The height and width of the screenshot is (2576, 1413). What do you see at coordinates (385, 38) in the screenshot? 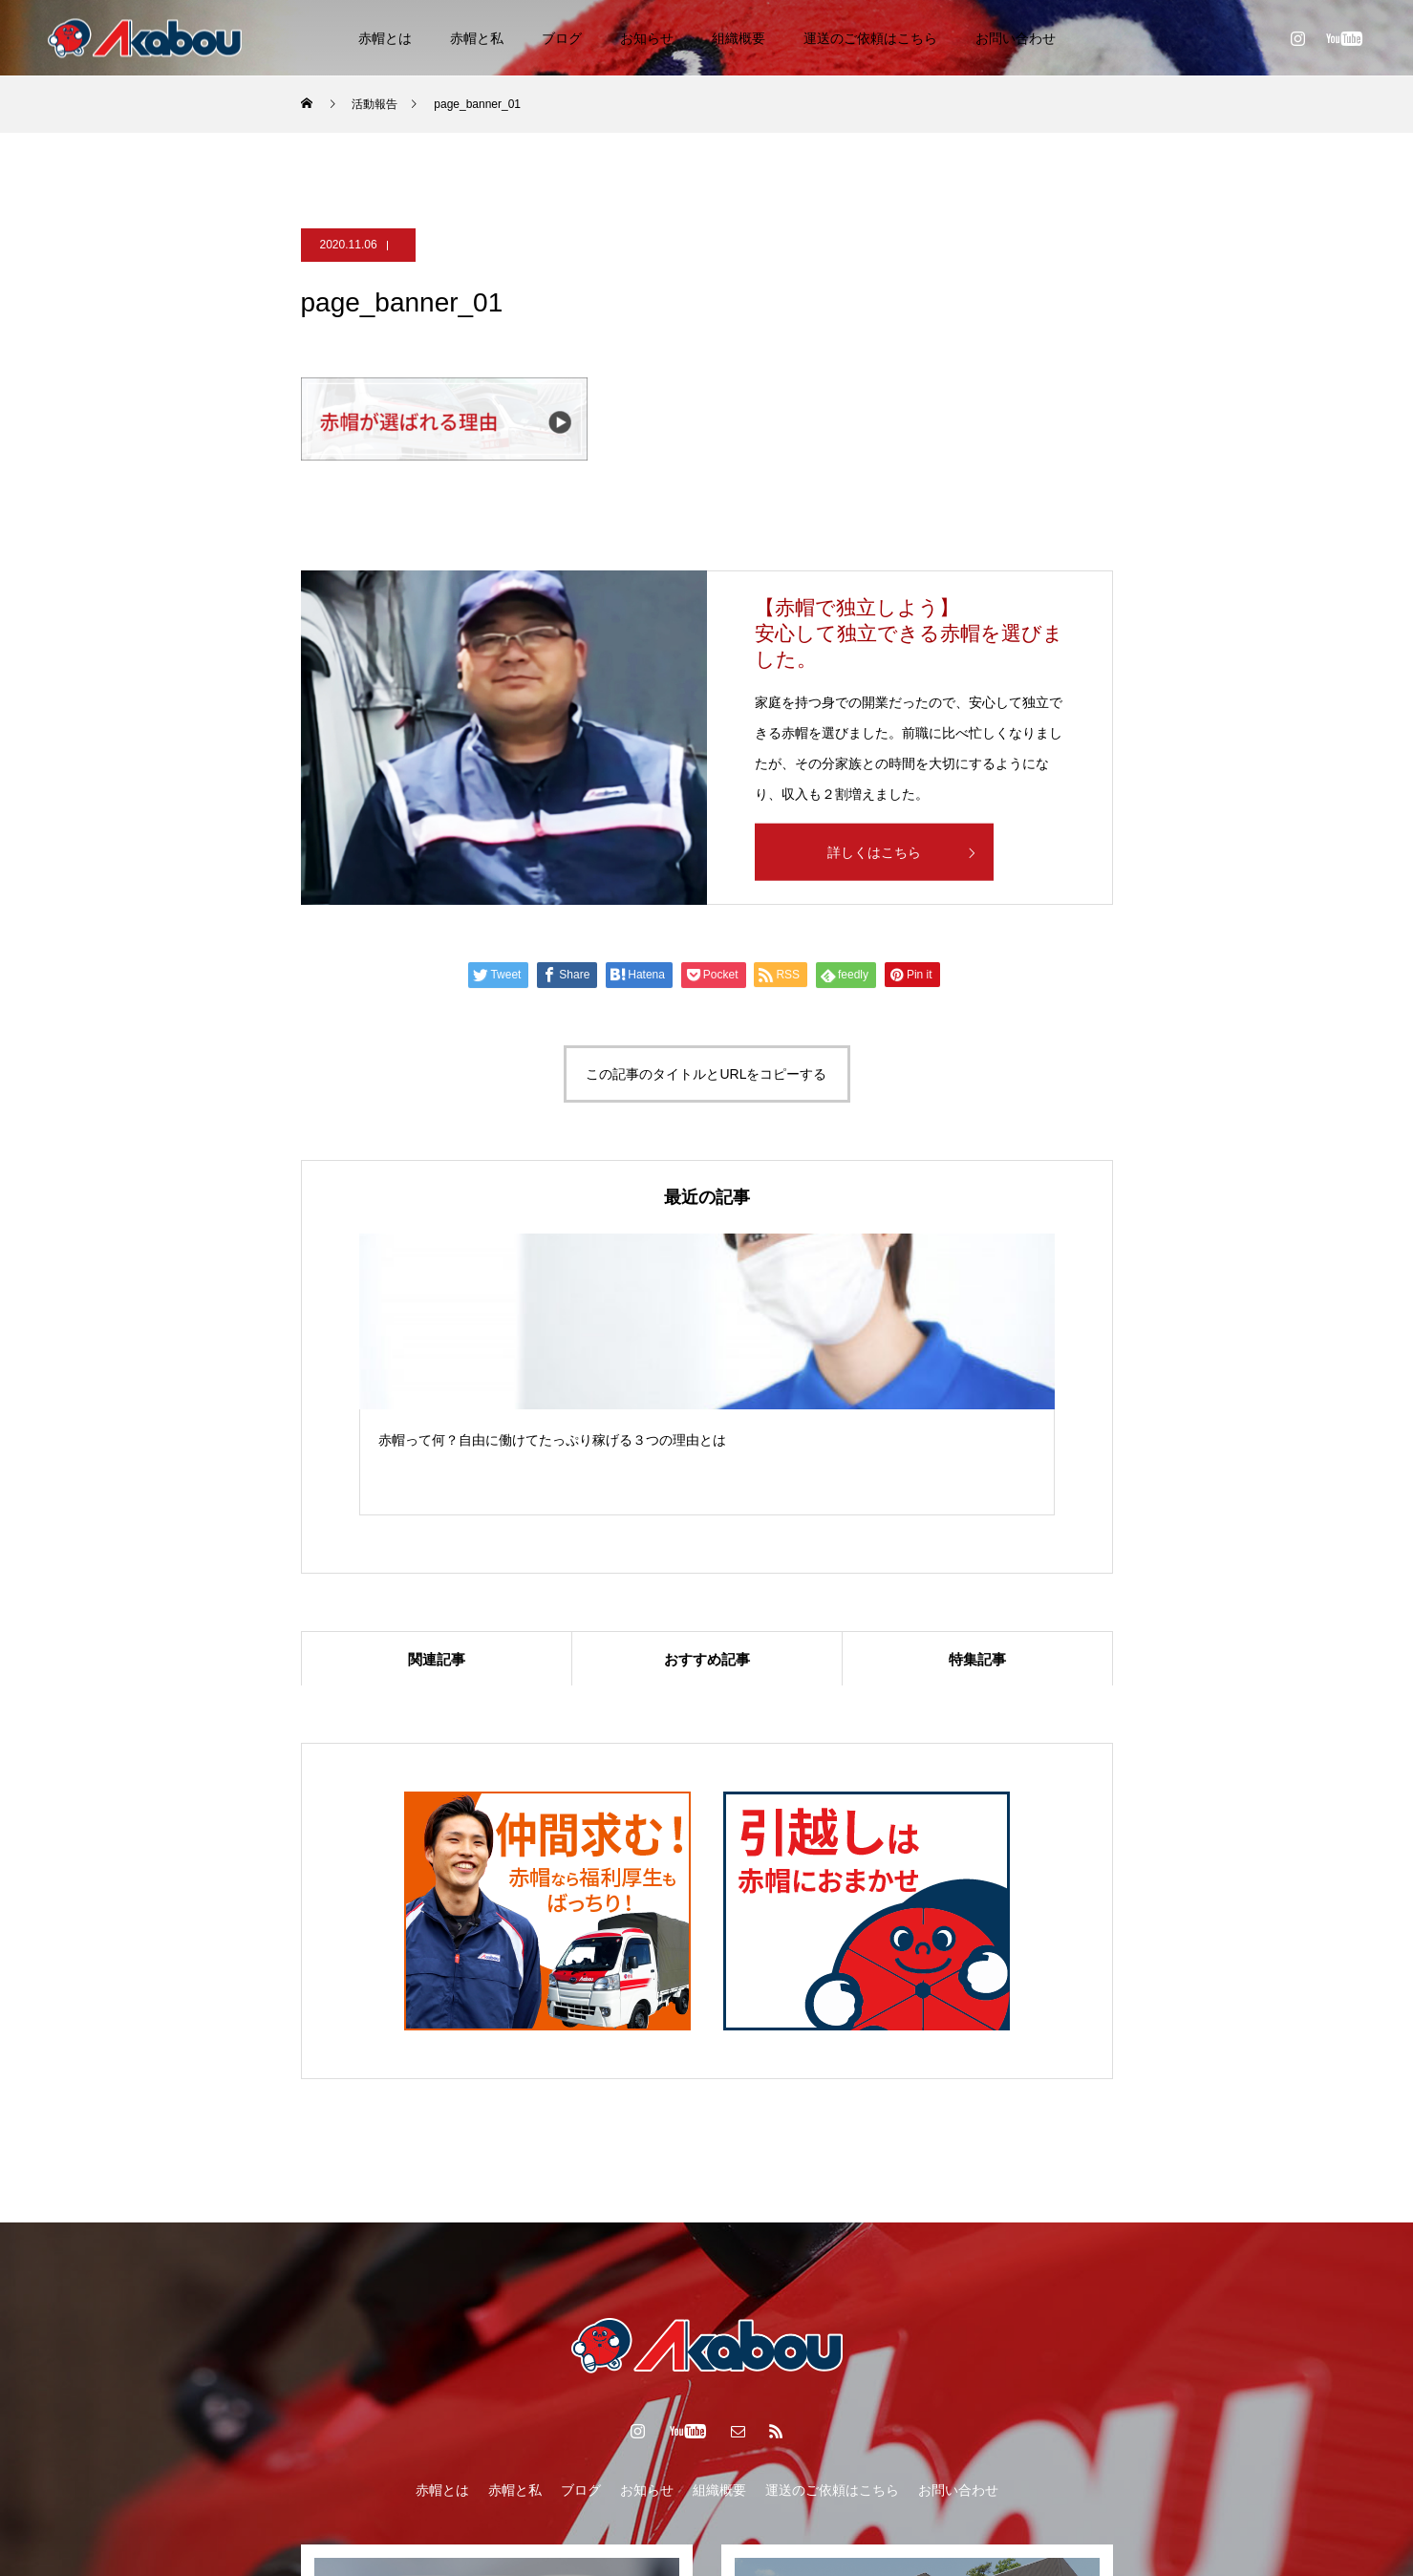
I see `赤帽とは` at bounding box center [385, 38].